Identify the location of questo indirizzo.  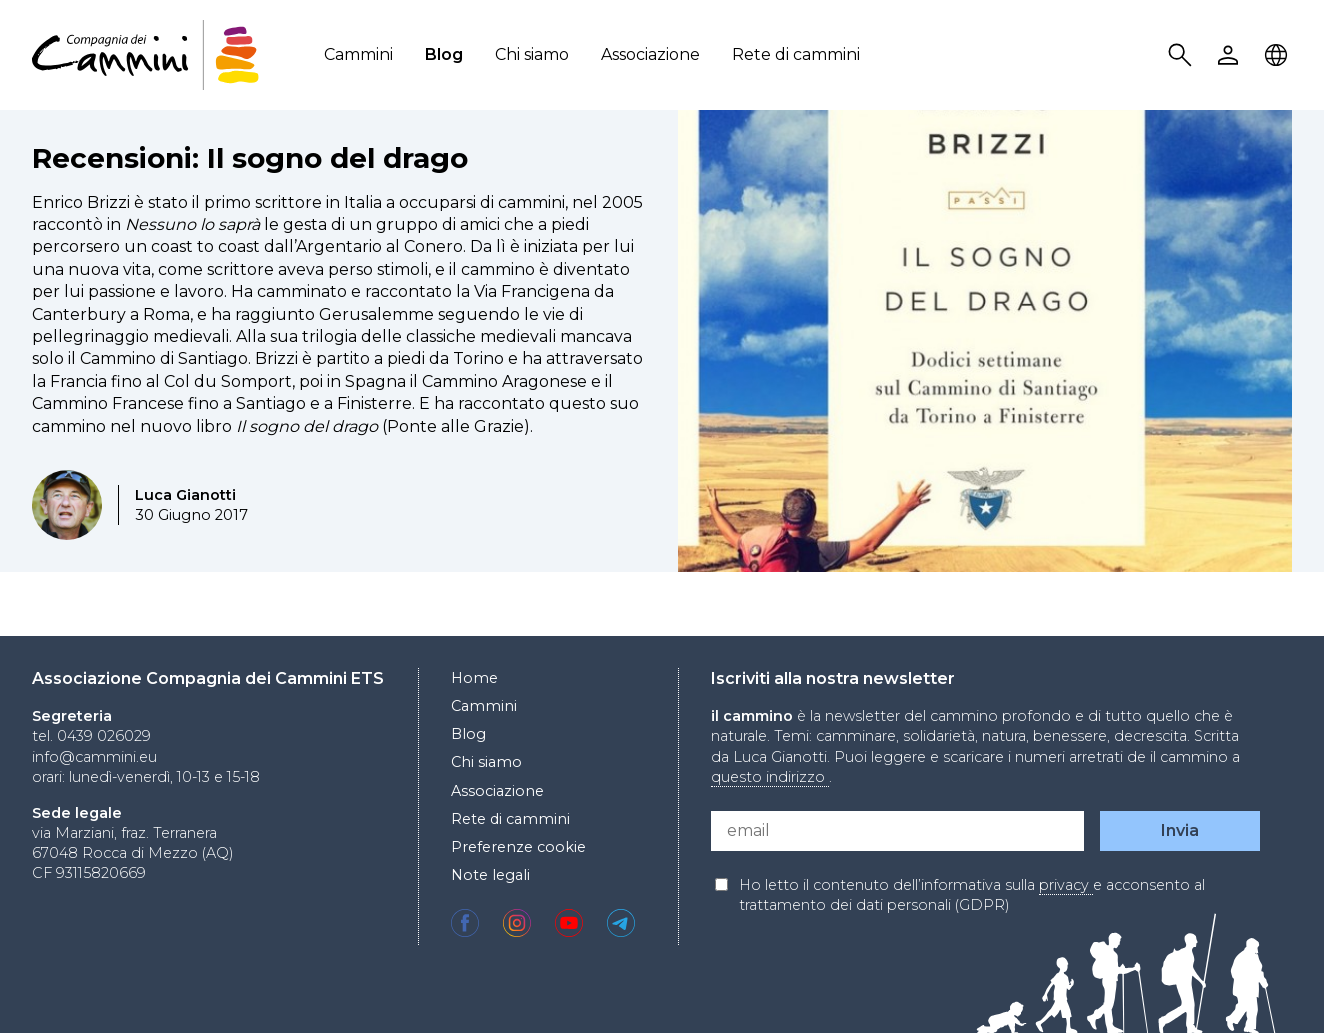
(770, 777).